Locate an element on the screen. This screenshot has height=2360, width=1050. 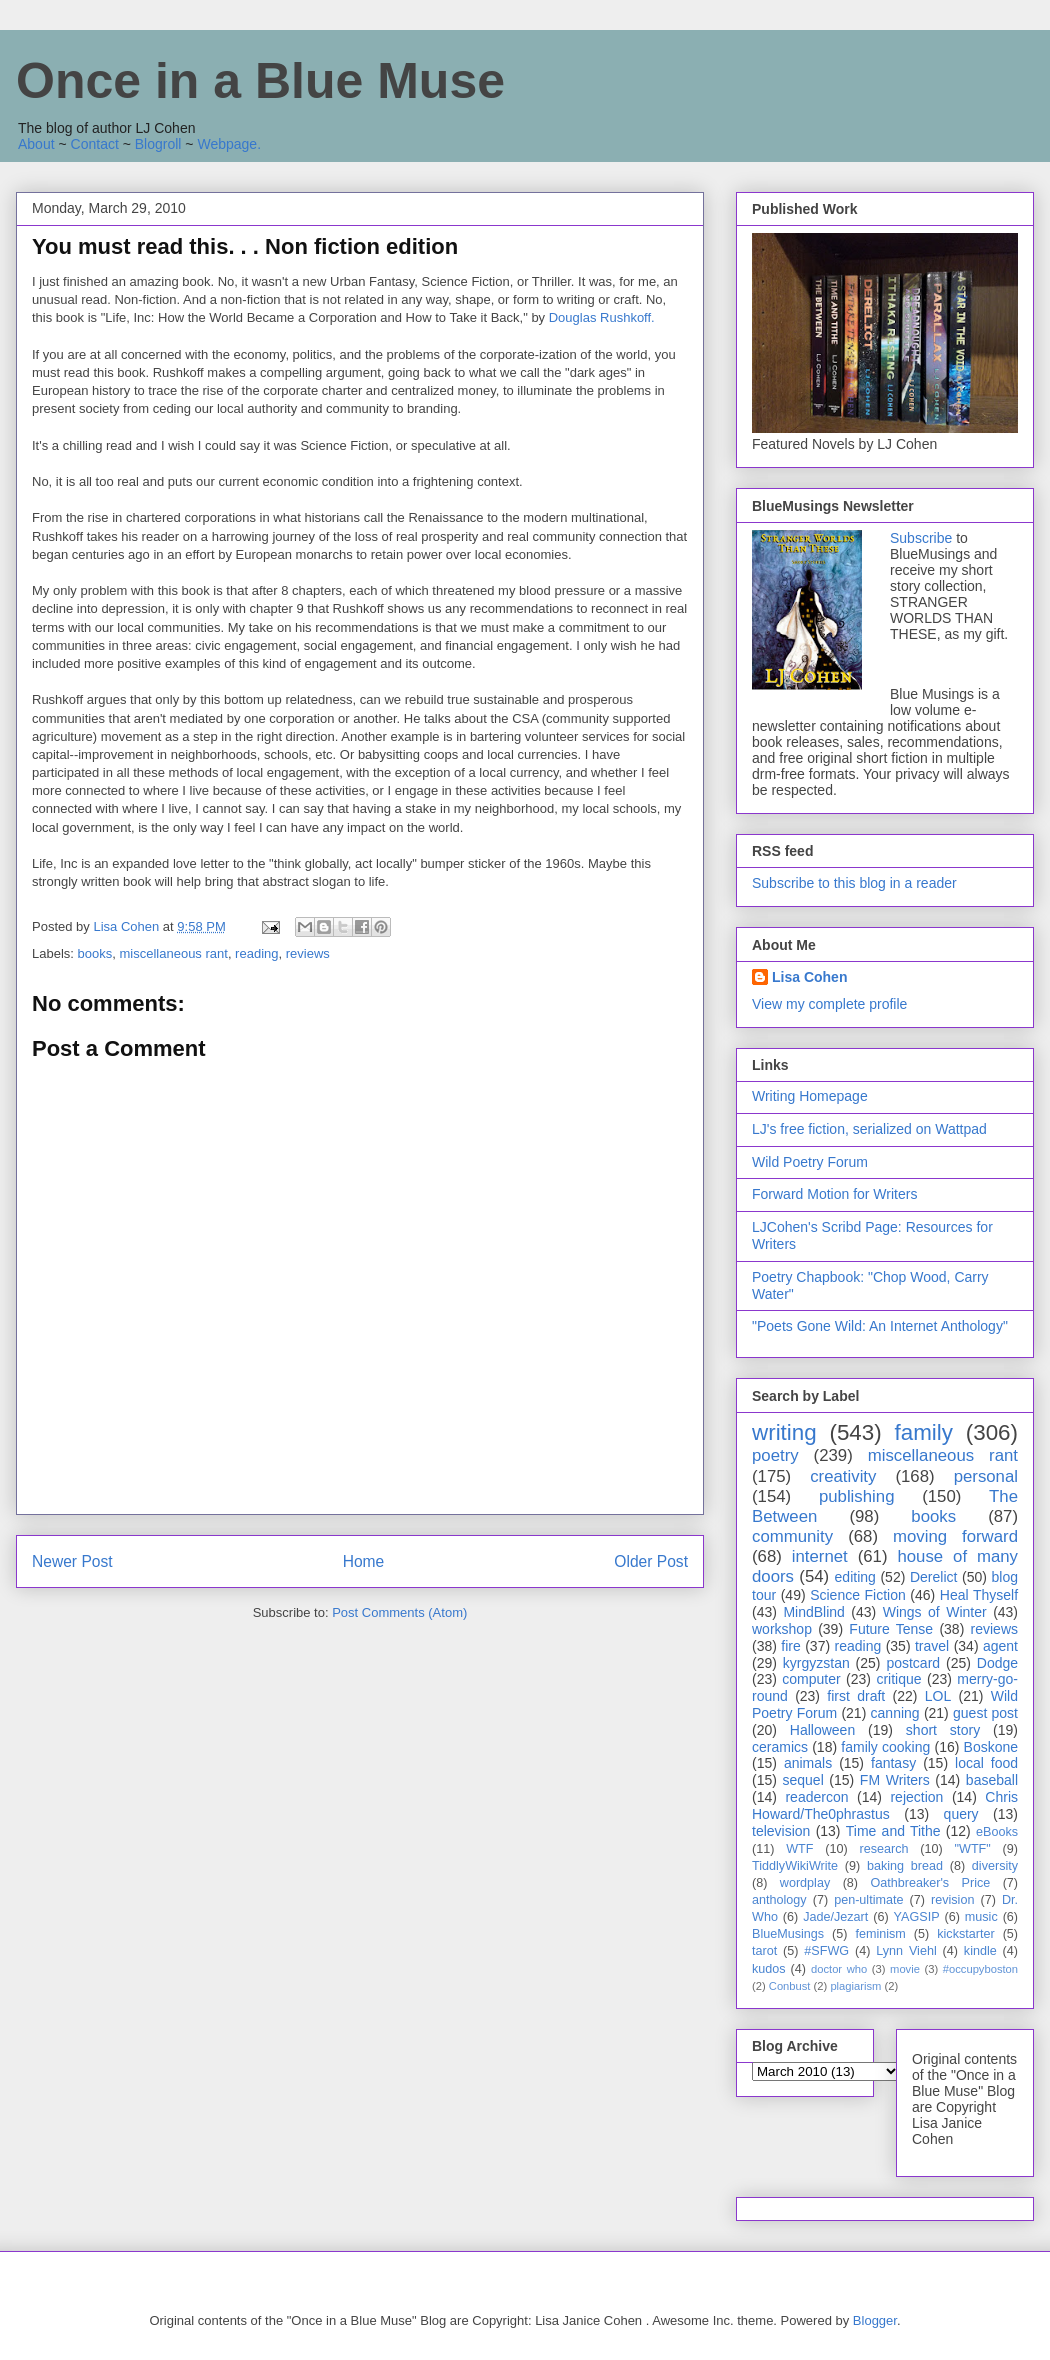
Douglas Rushkoff. is located at coordinates (602, 317).